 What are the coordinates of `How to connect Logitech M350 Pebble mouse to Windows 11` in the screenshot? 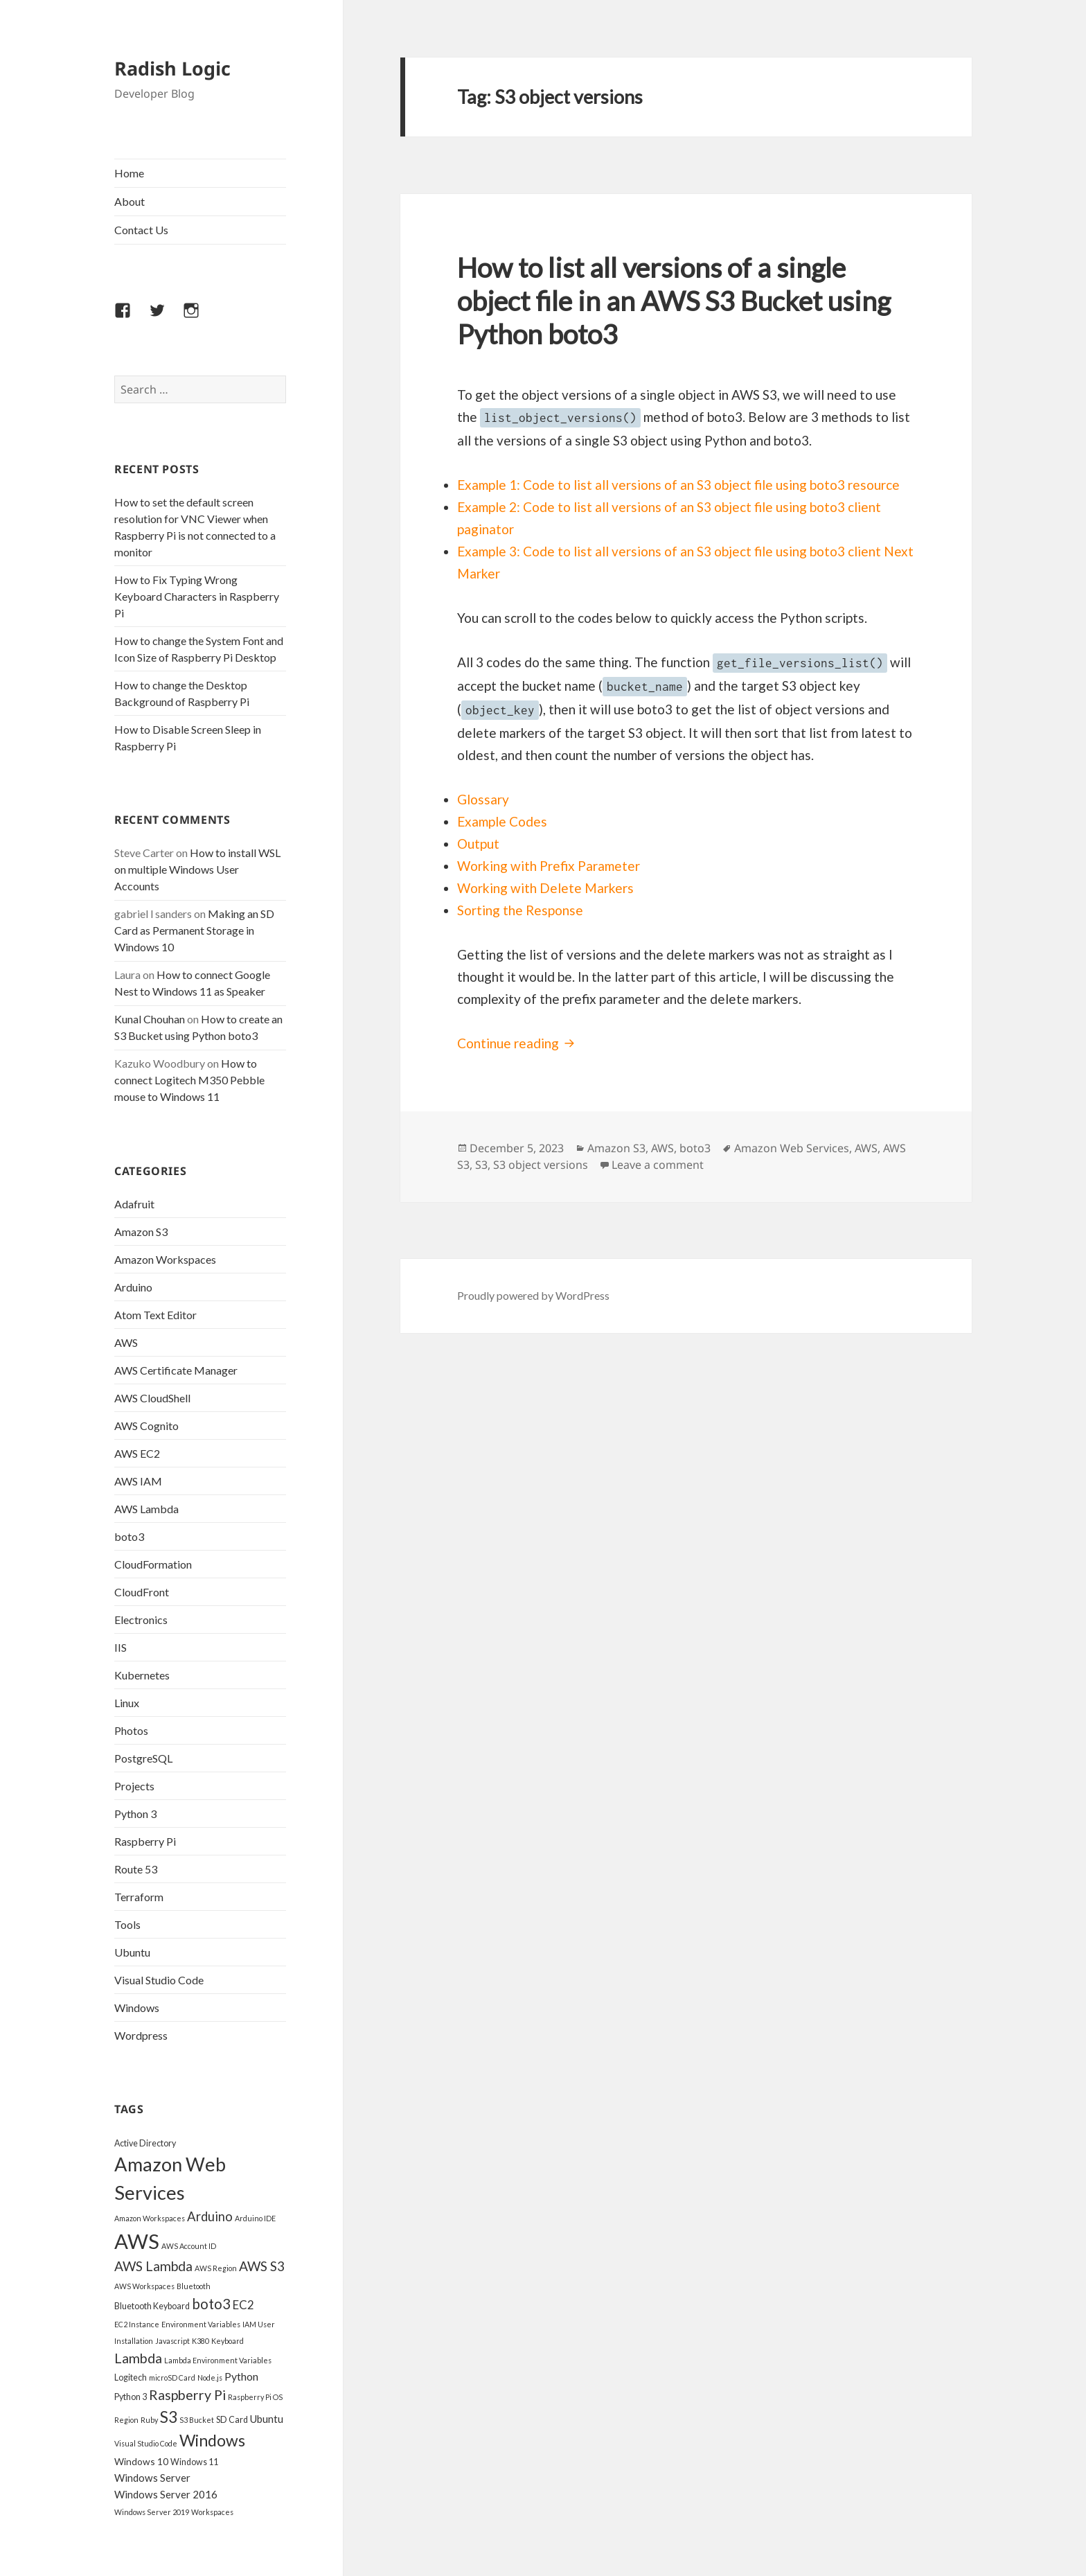 It's located at (189, 1080).